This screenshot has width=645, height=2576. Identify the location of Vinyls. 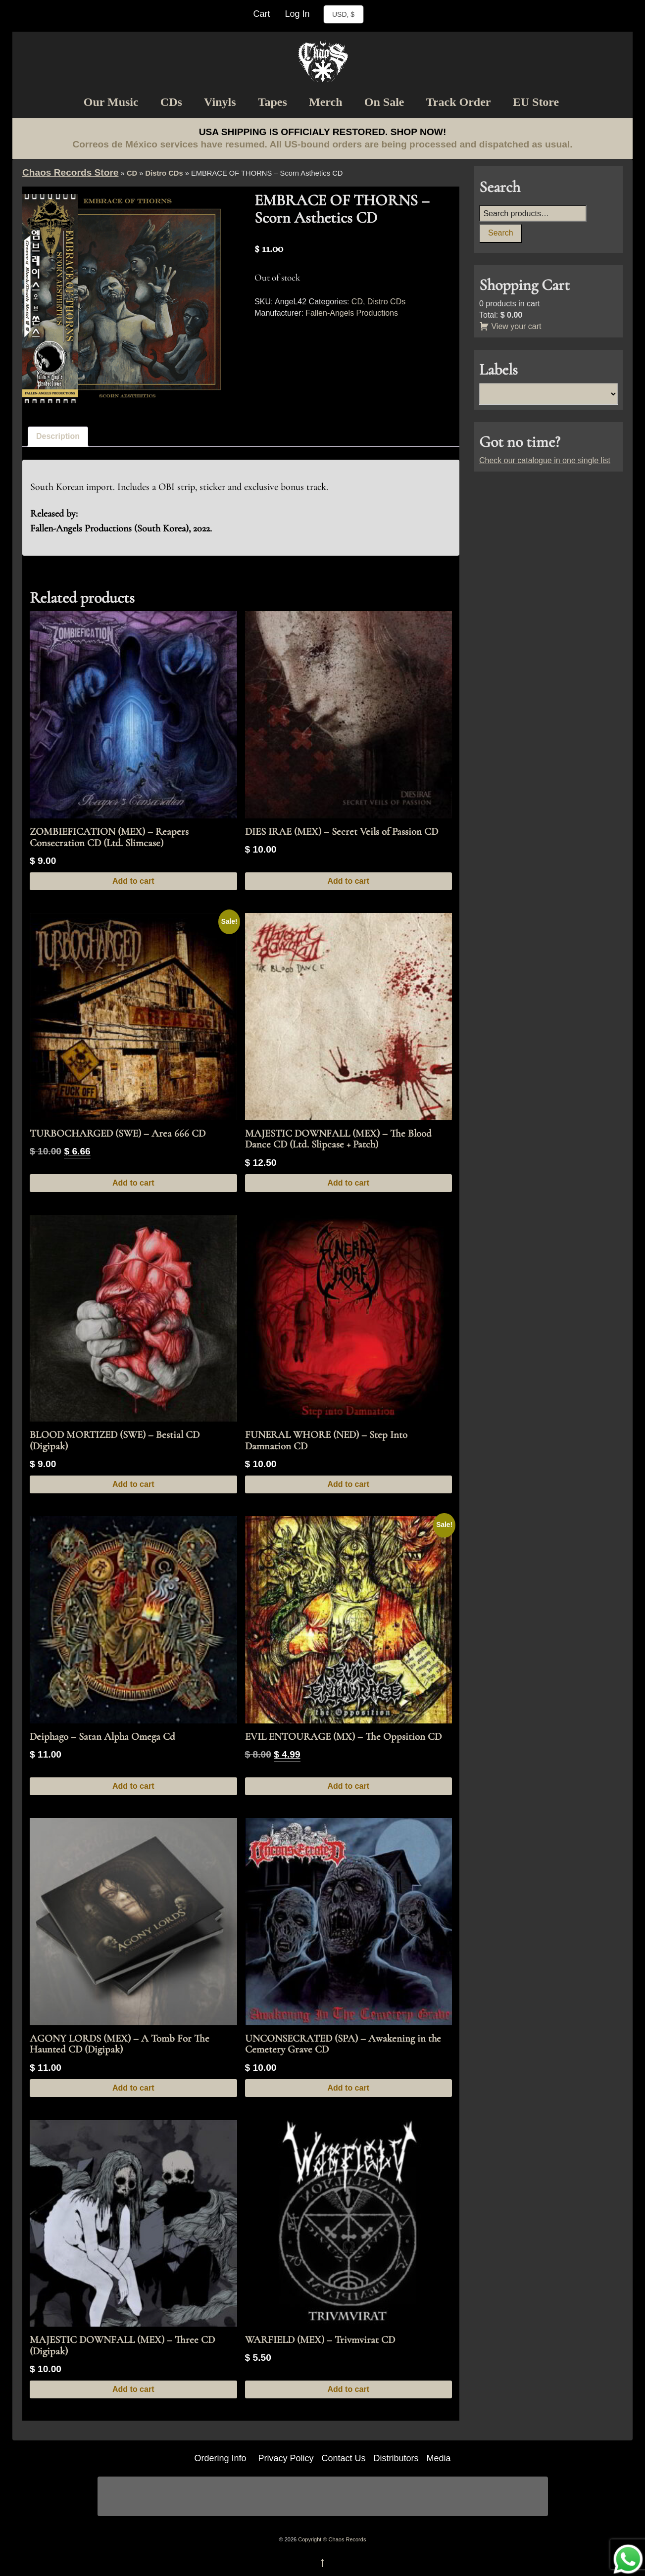
(220, 101).